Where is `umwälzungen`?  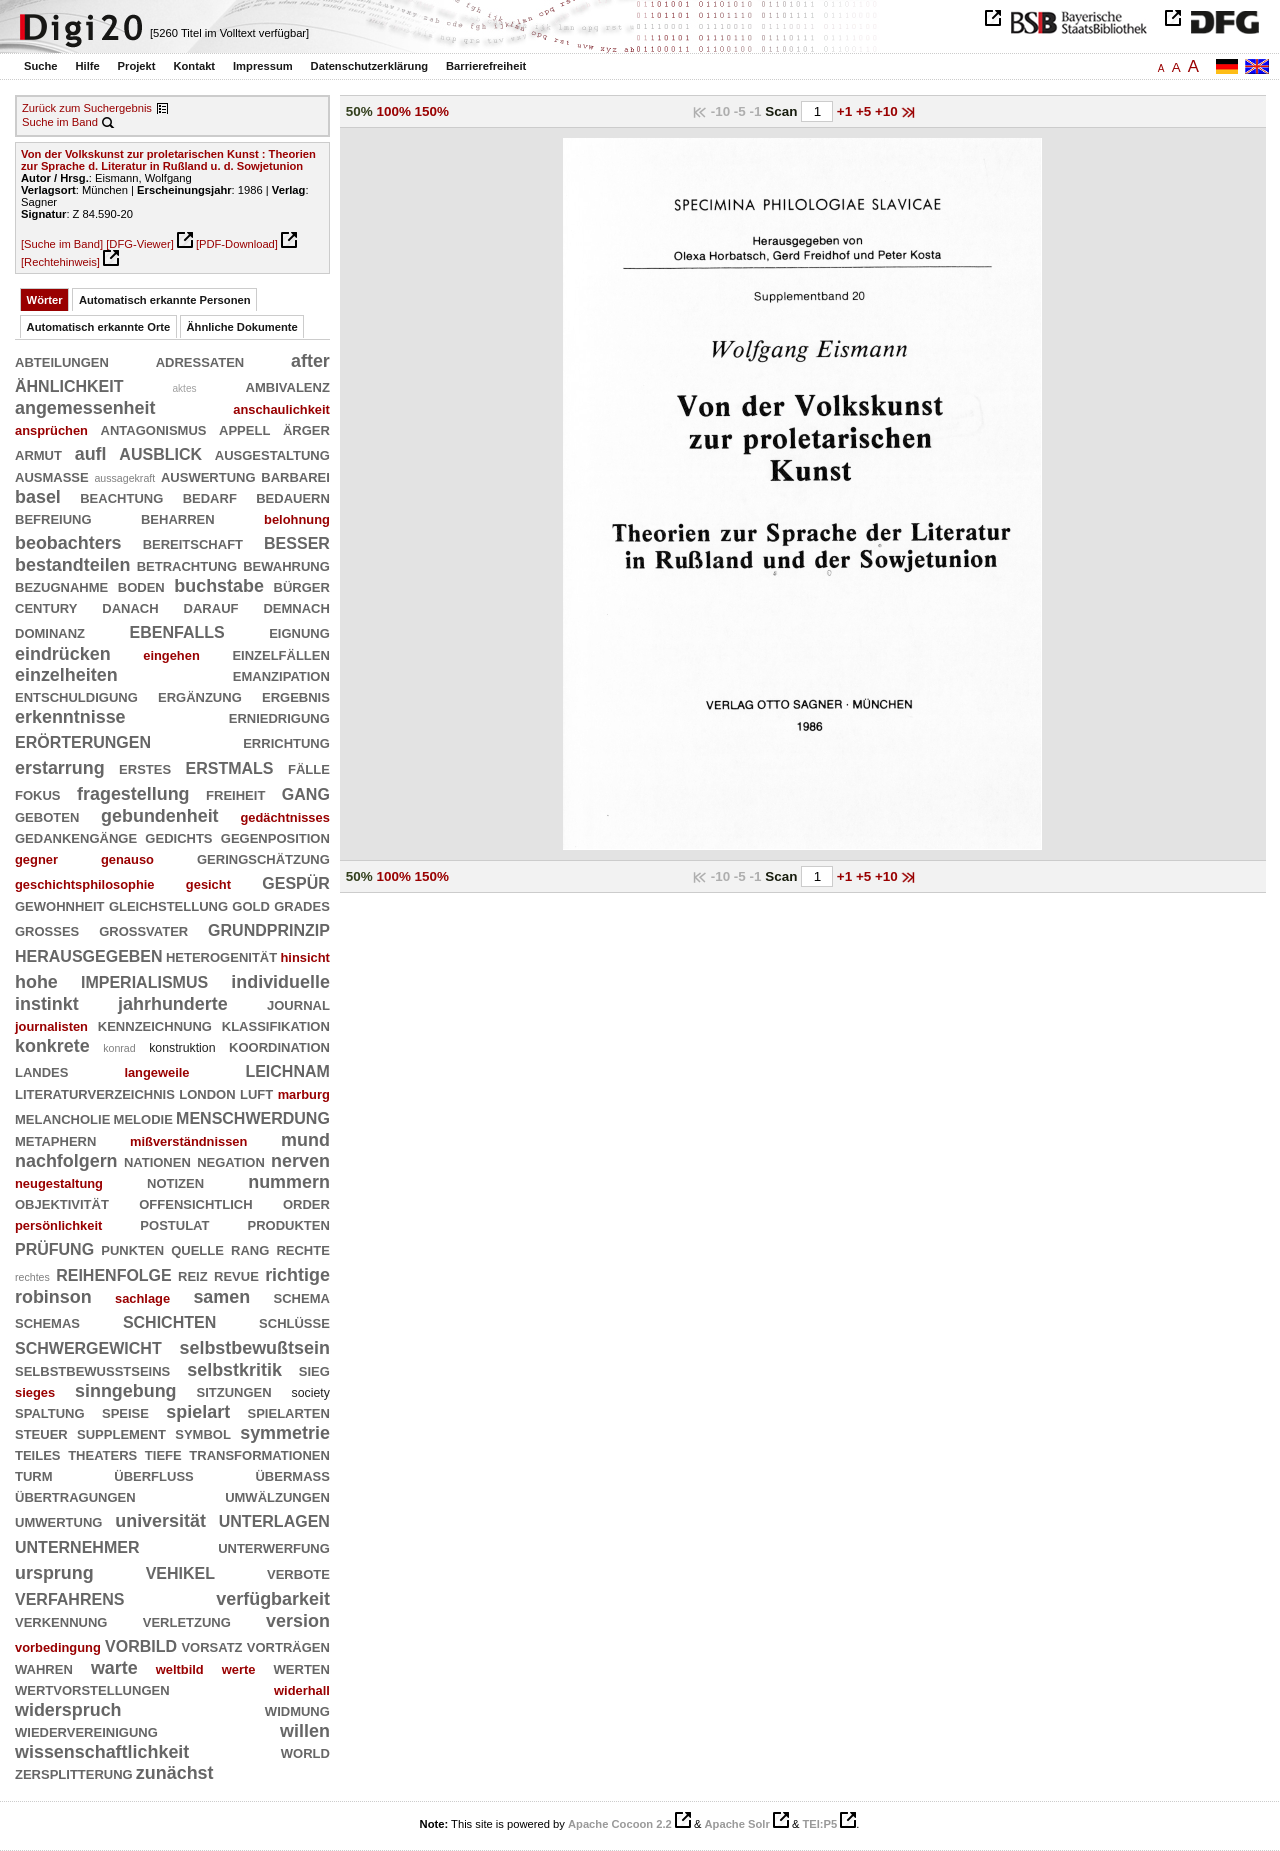 umwälzungen is located at coordinates (277, 1496).